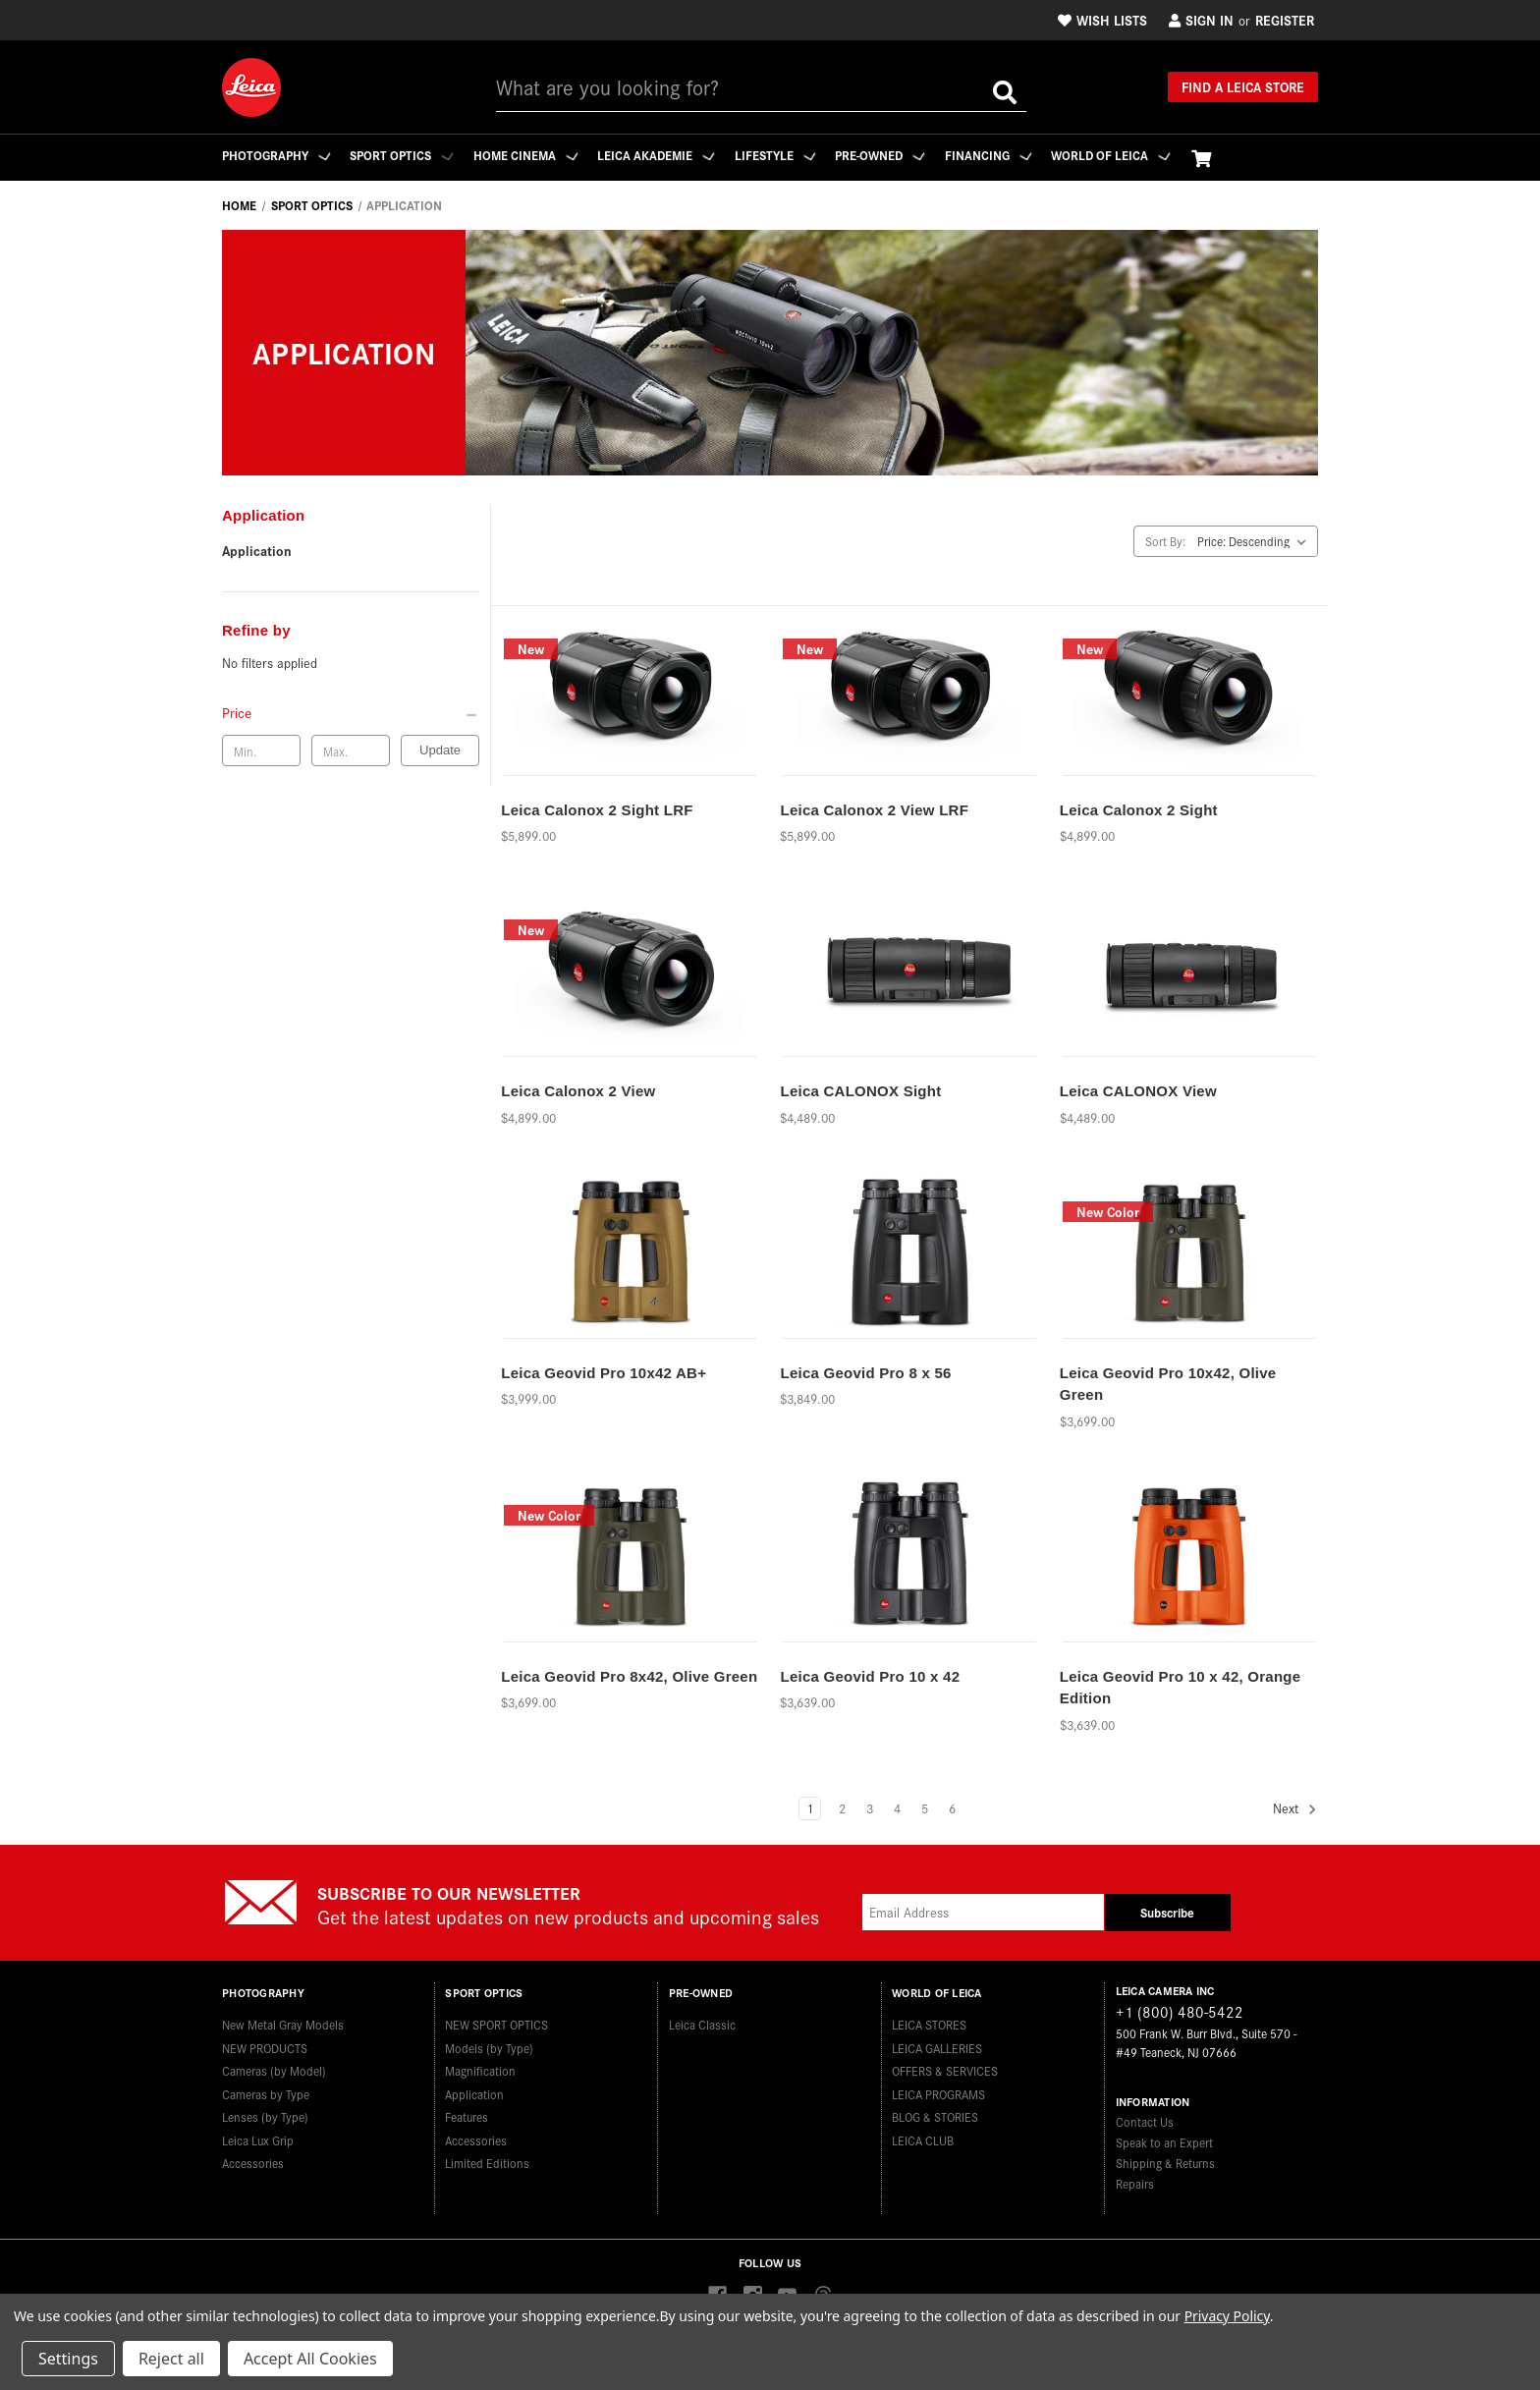  What do you see at coordinates (487, 2159) in the screenshot?
I see `Limited Editions` at bounding box center [487, 2159].